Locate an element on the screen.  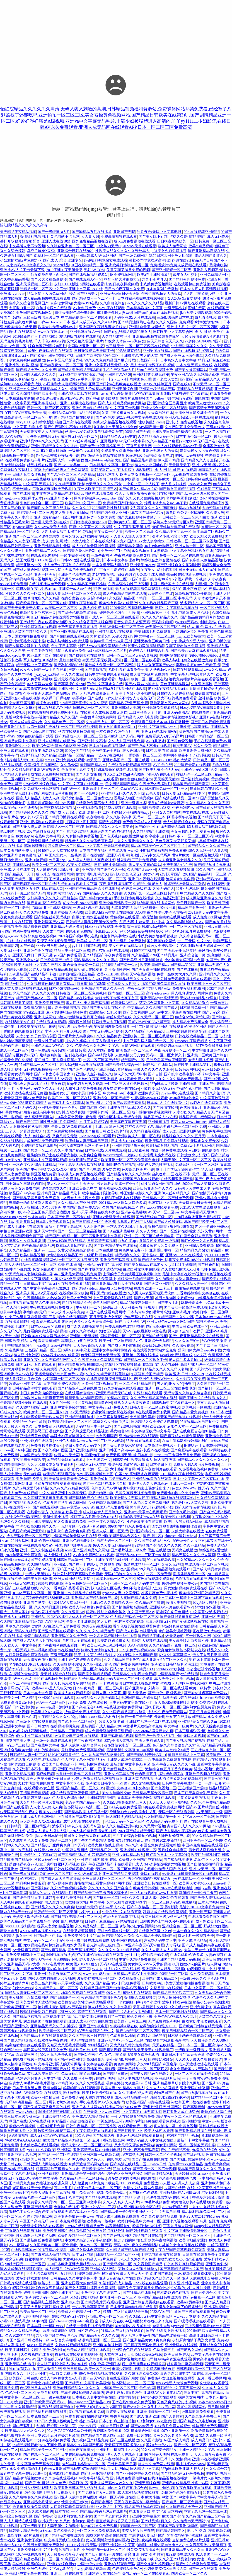
欧美国产精品亚洲精品第一区 is located at coordinates (66, 2140).